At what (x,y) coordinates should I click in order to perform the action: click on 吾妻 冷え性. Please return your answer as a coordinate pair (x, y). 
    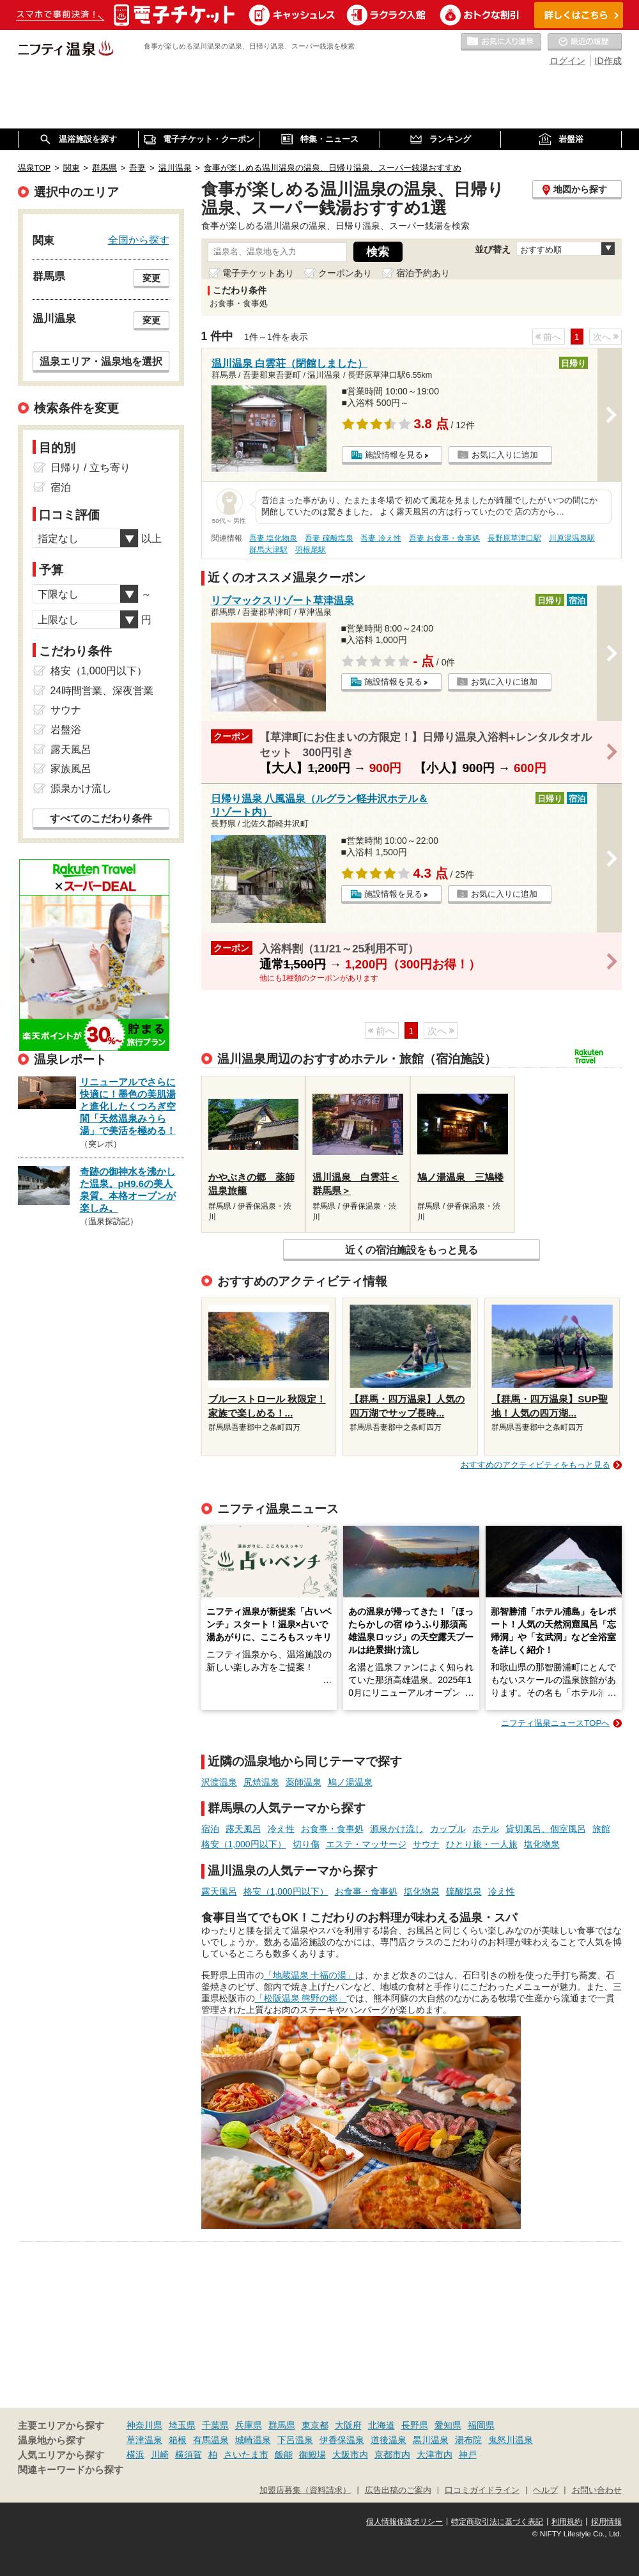
    Looking at the image, I should click on (380, 538).